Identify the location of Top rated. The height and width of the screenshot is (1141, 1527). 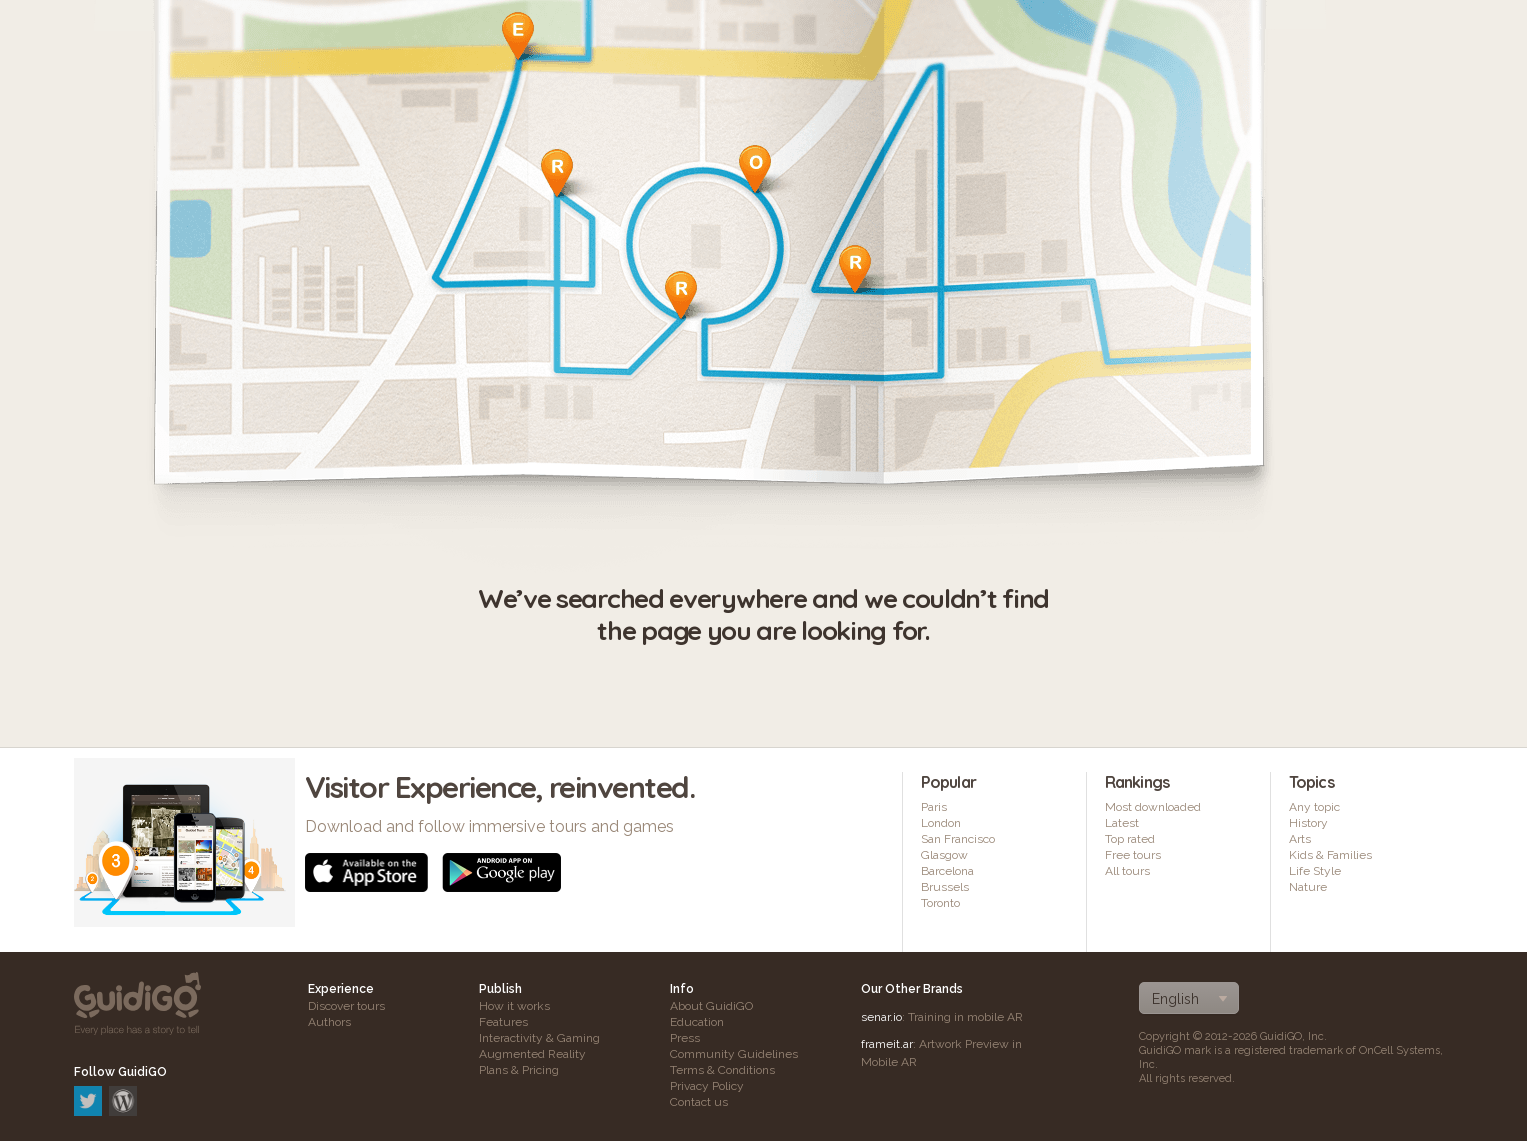
(1130, 839).